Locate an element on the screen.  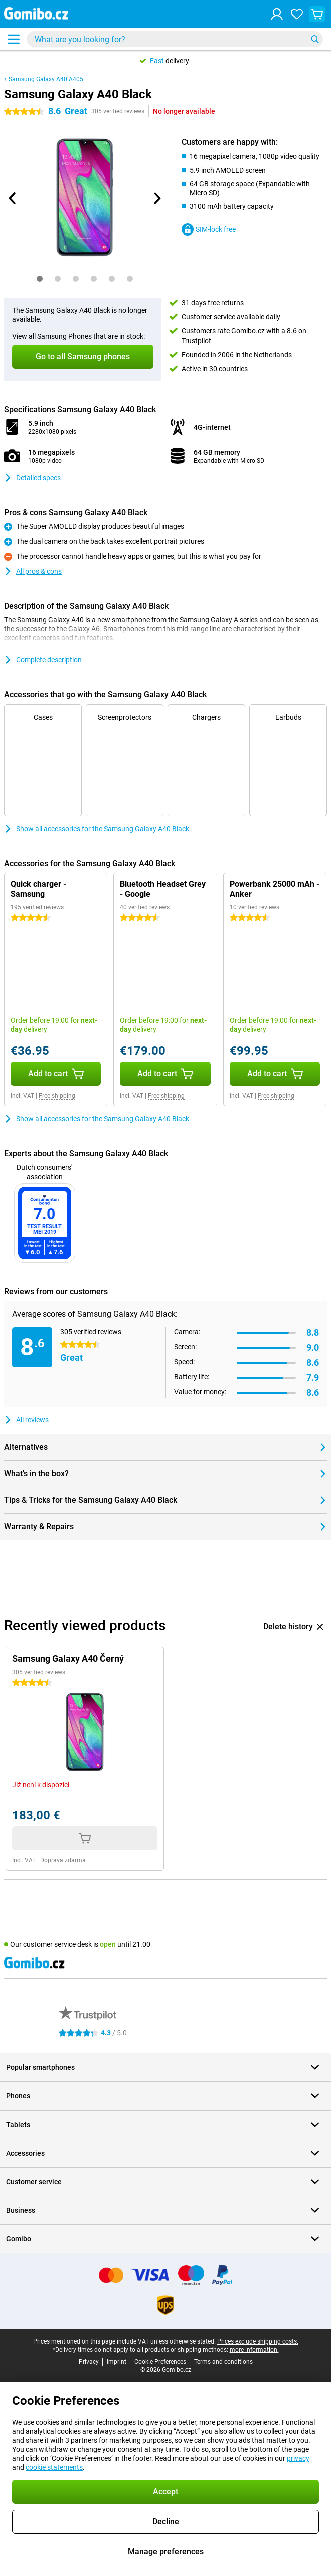
All reviews is located at coordinates (26, 1420).